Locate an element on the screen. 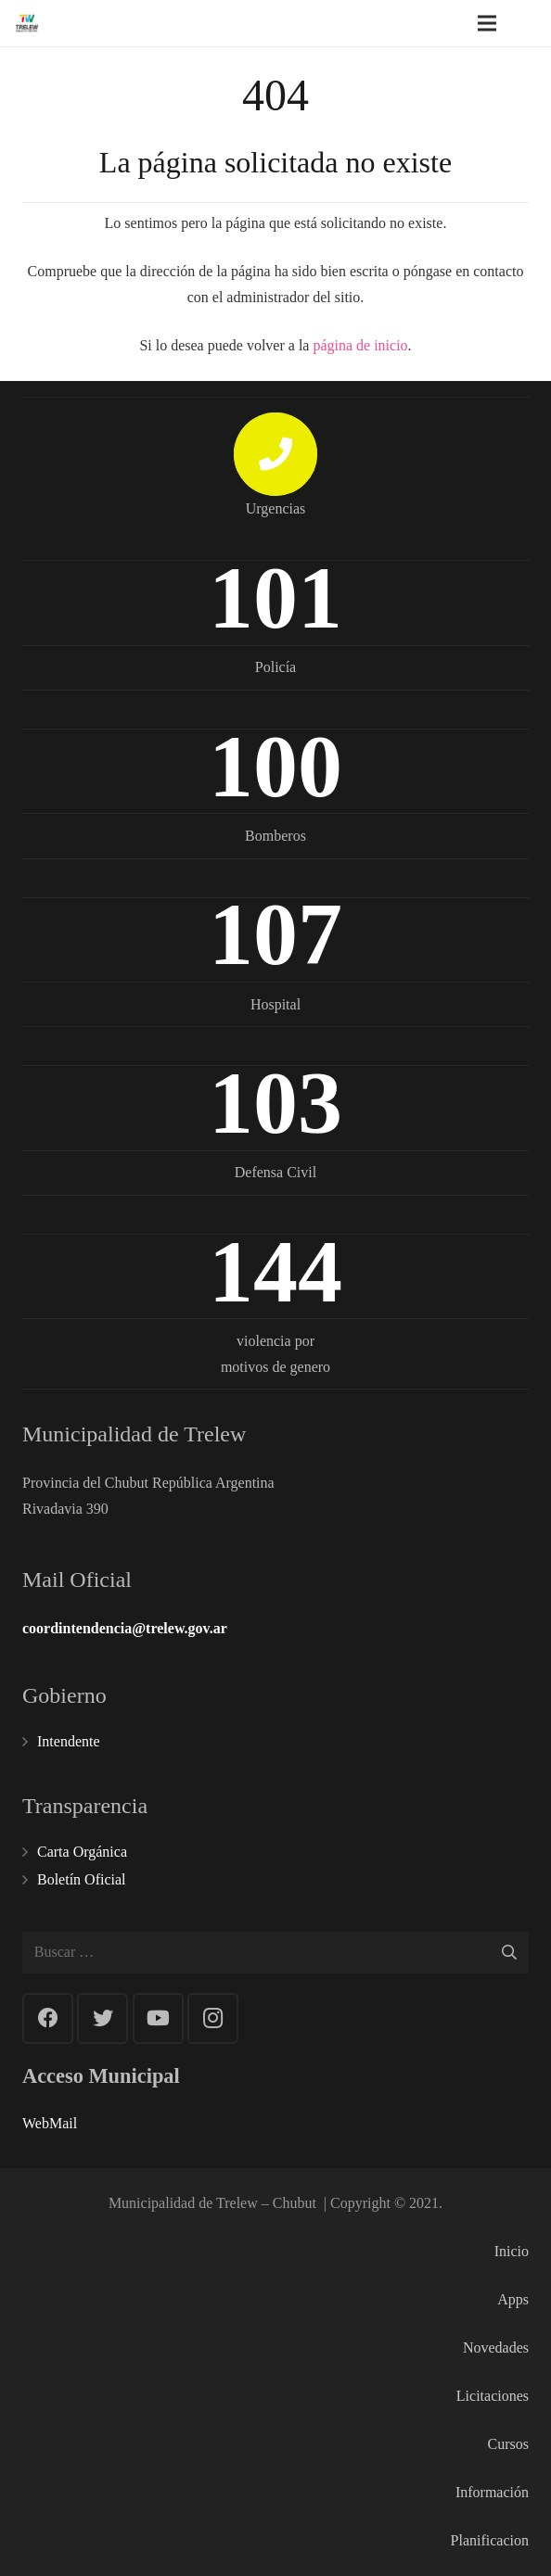 This screenshot has height=2576, width=551. [Instagram] is located at coordinates (212, 2018).